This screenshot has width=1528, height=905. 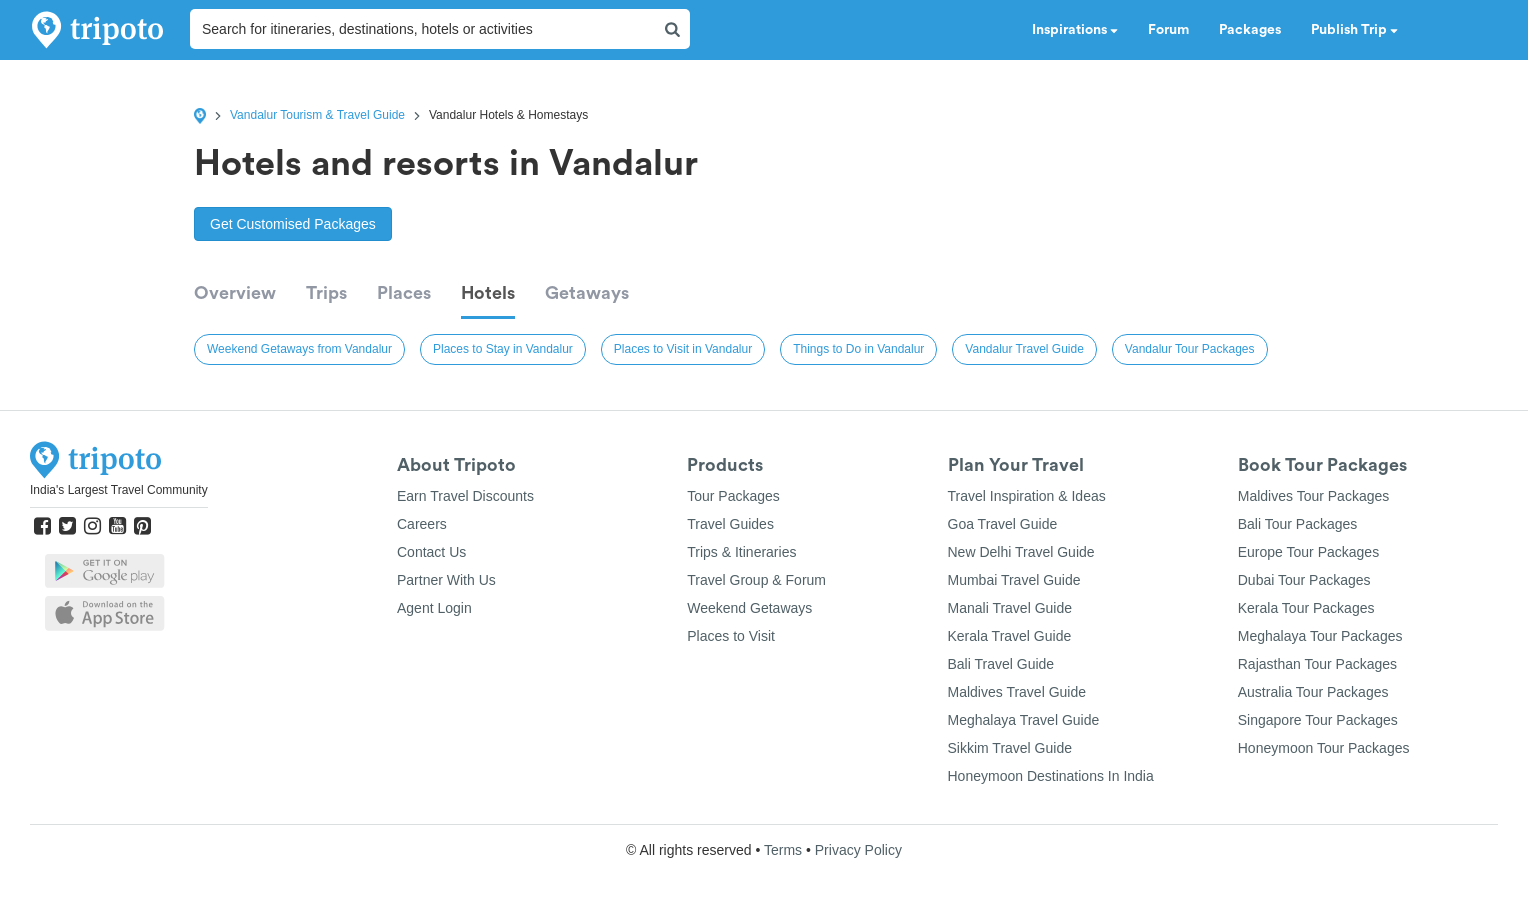 What do you see at coordinates (1306, 608) in the screenshot?
I see `Kerala Tour Packages` at bounding box center [1306, 608].